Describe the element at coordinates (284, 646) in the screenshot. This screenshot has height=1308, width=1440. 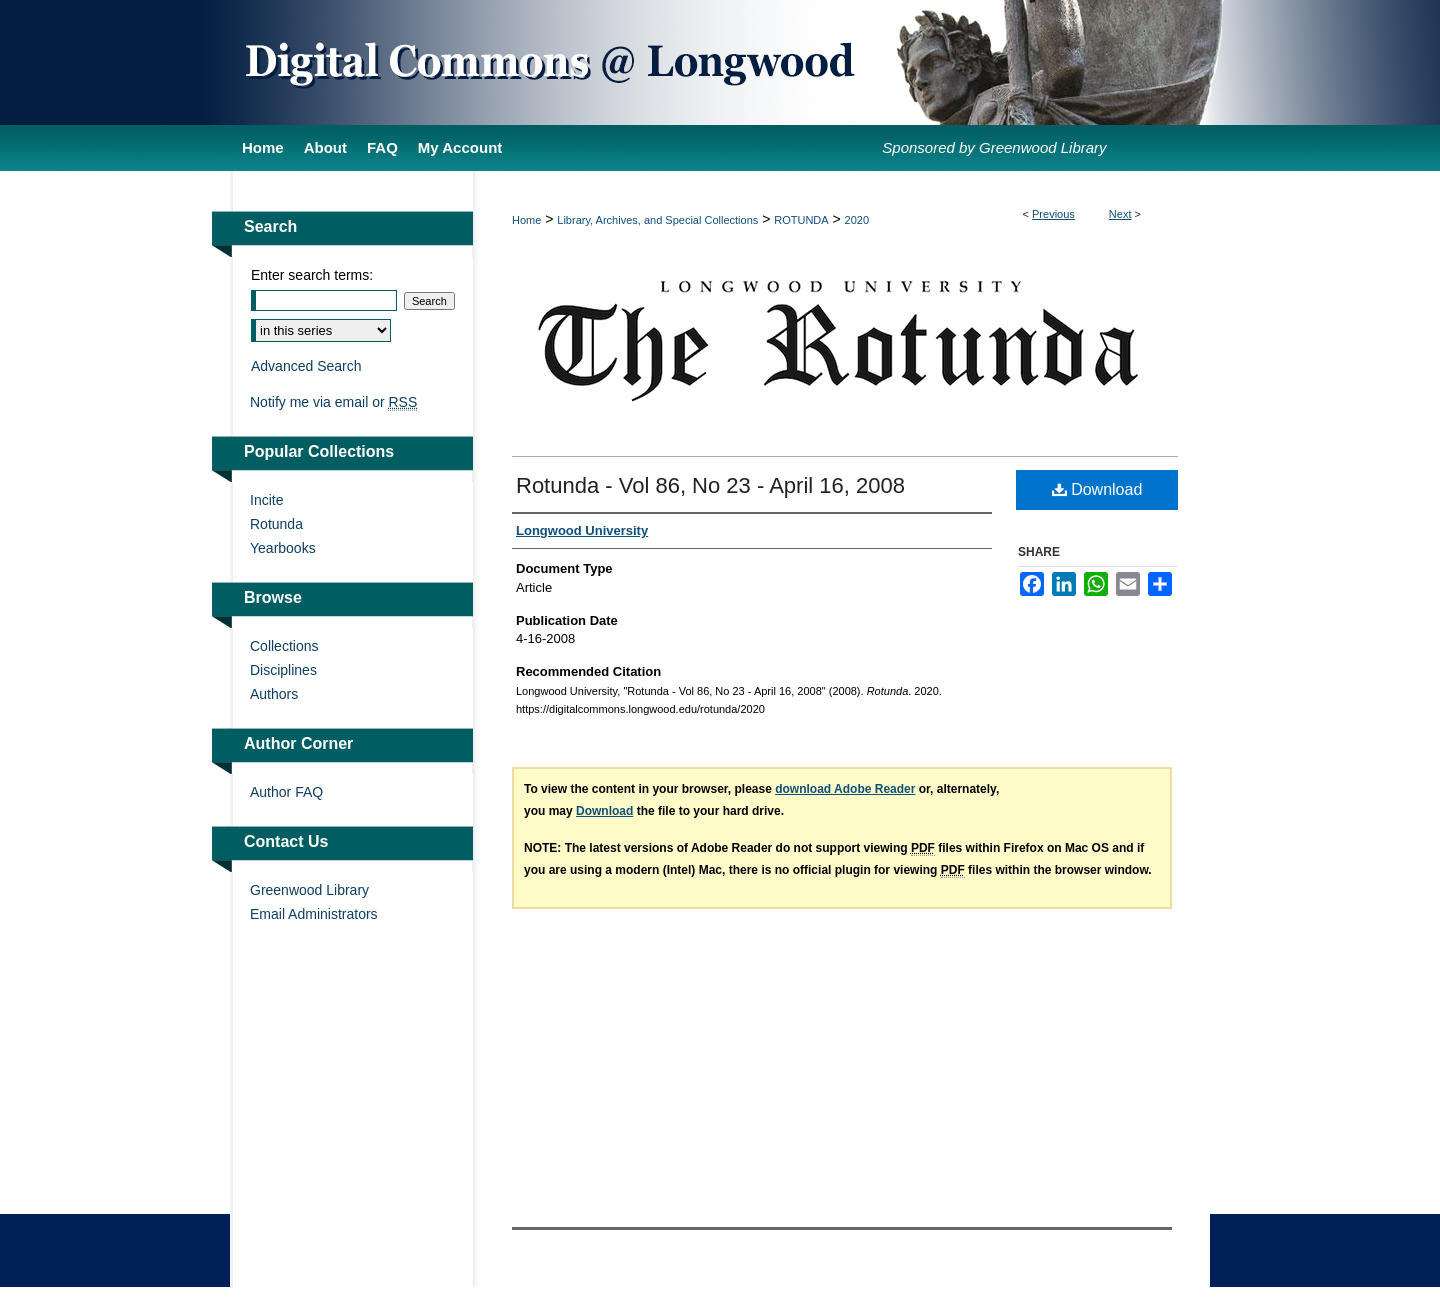
I see `Collections` at that location.